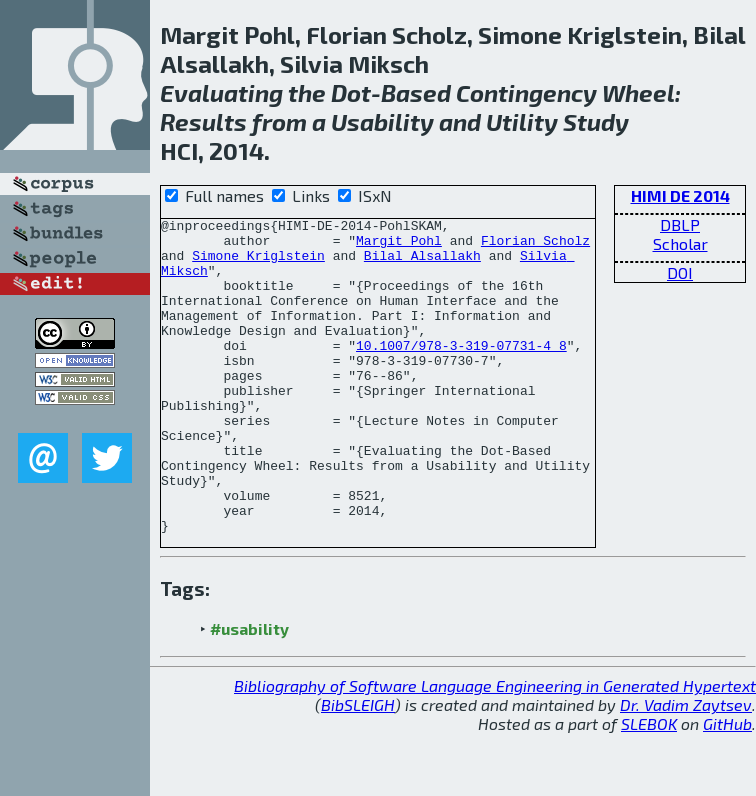 This screenshot has width=756, height=796. I want to click on Evaluating, so click(221, 92).